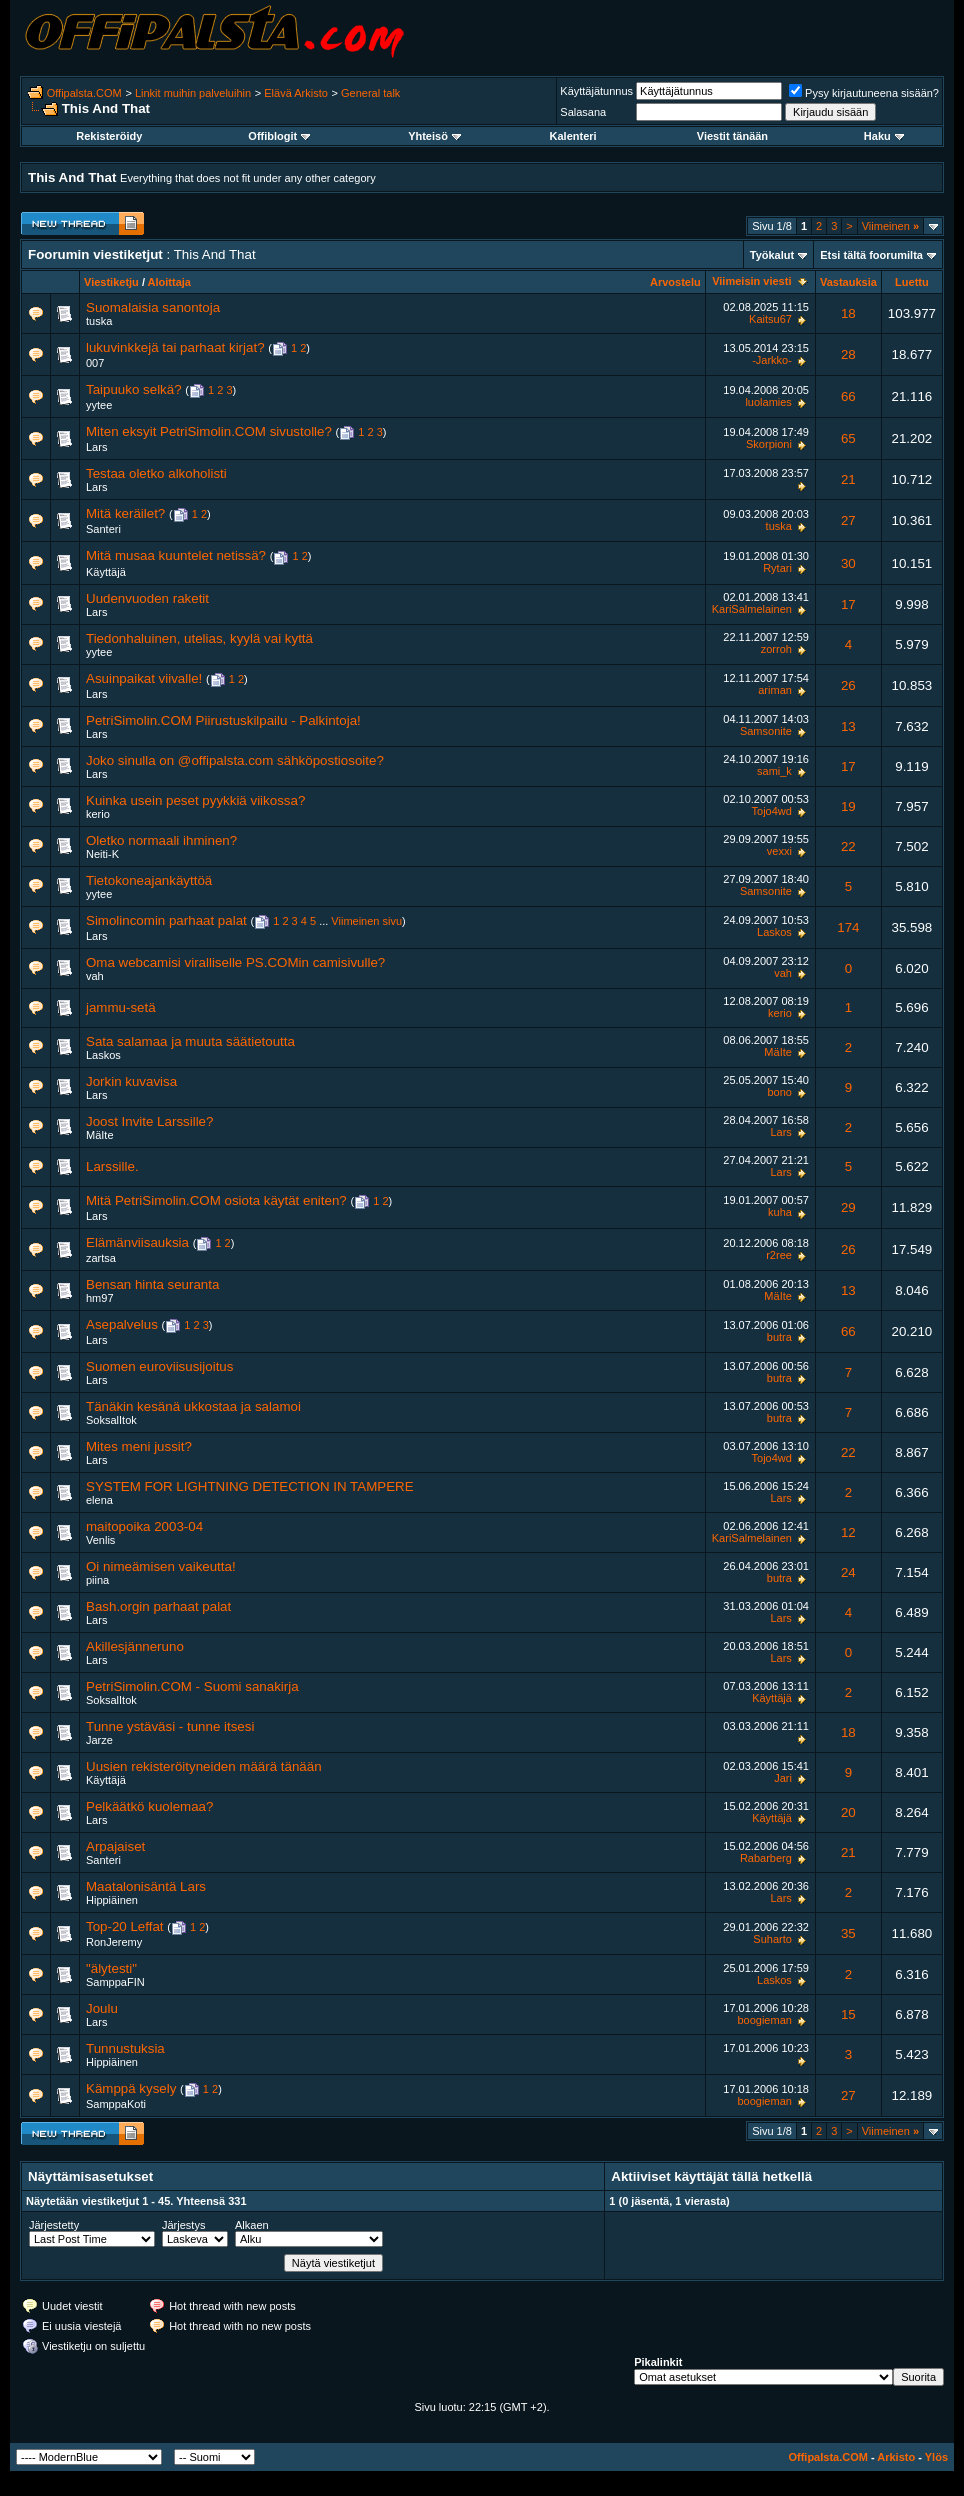 This screenshot has height=2496, width=964. Describe the element at coordinates (912, 282) in the screenshot. I see `Luettu` at that location.